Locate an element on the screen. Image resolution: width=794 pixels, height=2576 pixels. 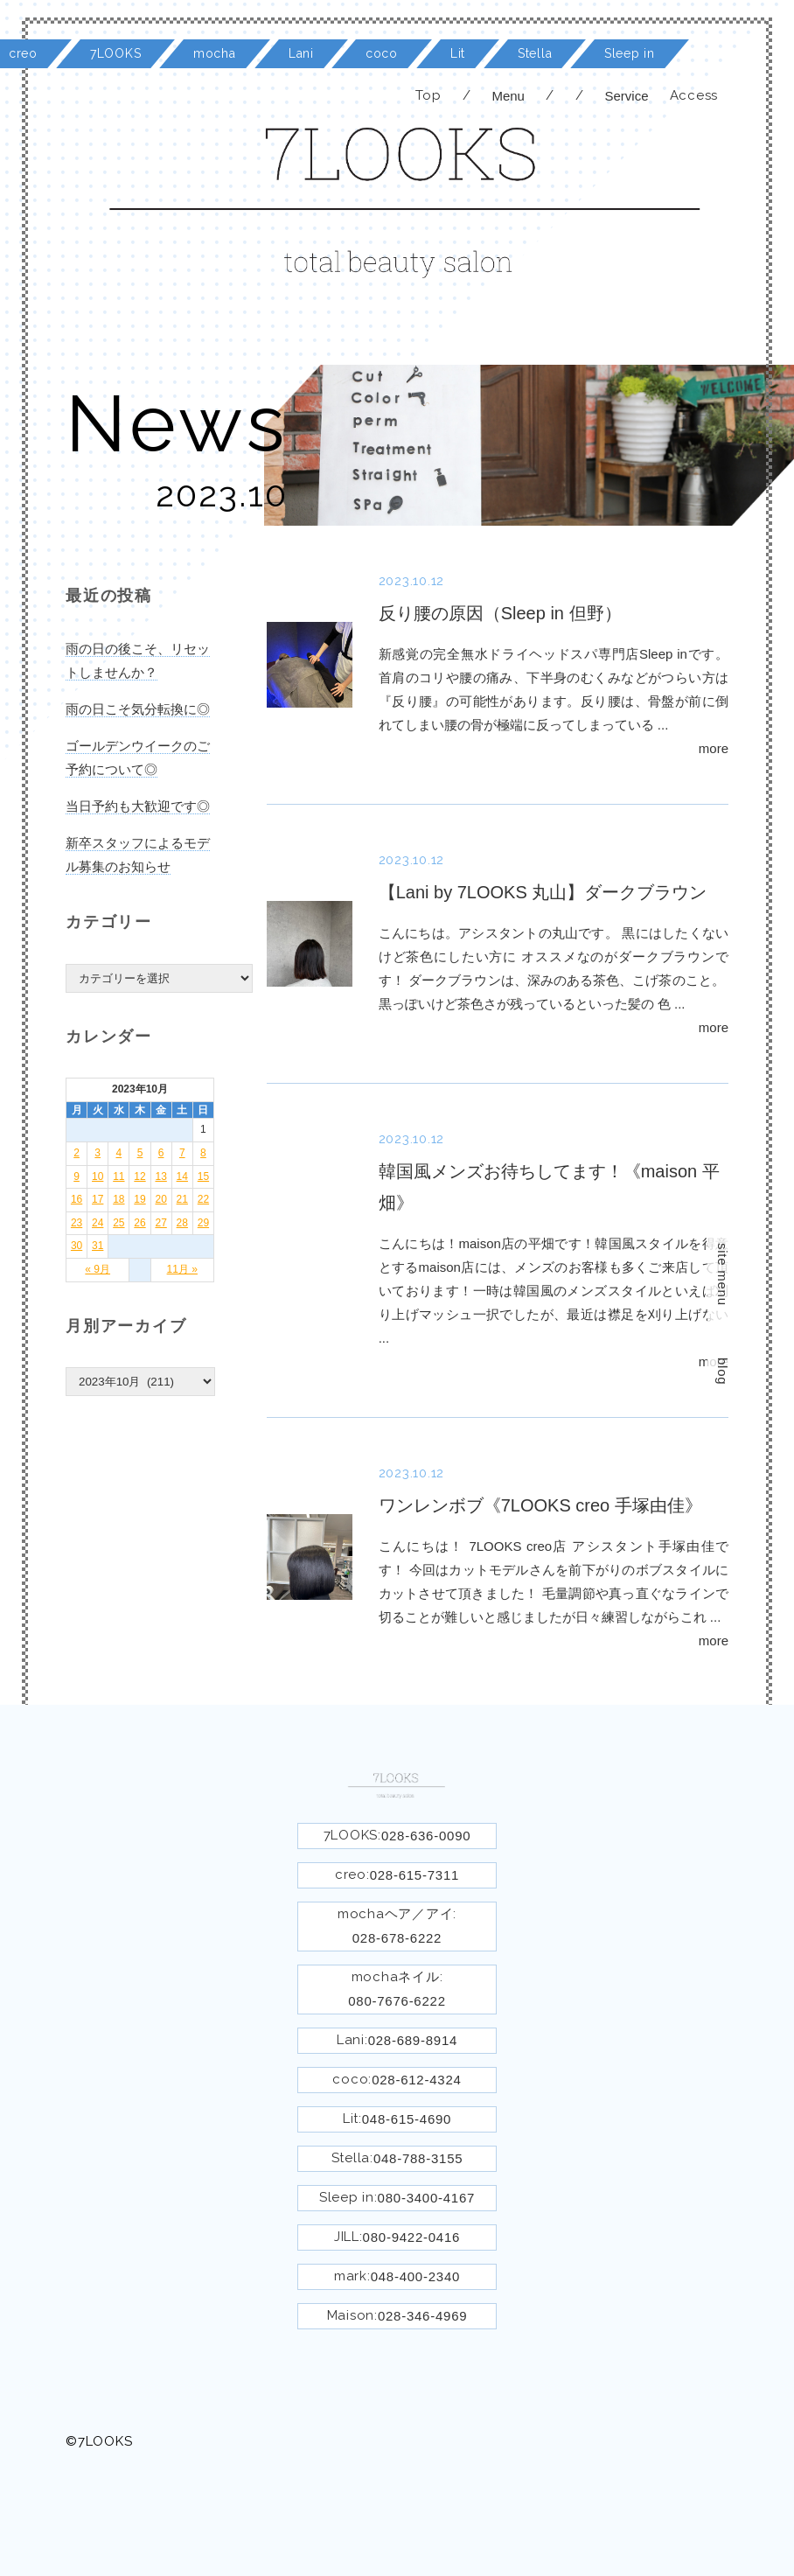
18 [2023年10月18日 に投稿を公開] is located at coordinates (118, 1199).